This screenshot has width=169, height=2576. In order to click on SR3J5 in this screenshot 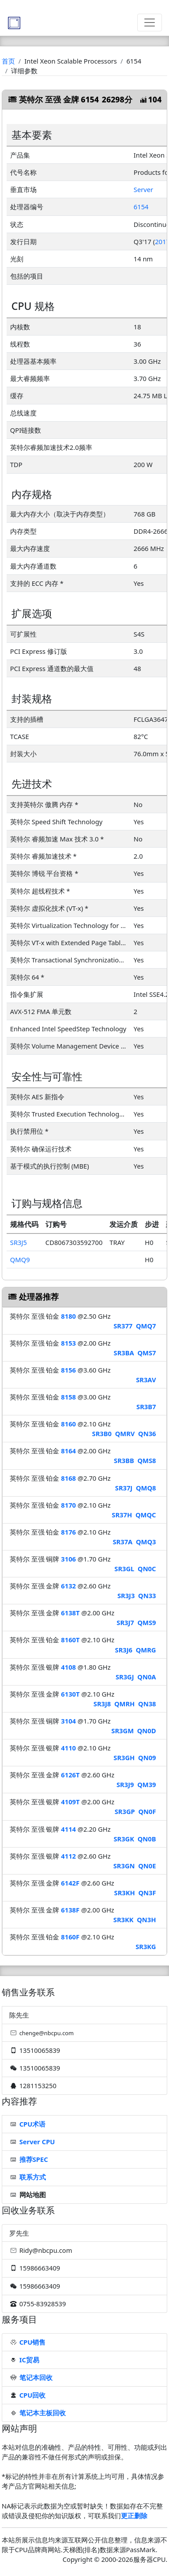, I will do `click(18, 1242)`.